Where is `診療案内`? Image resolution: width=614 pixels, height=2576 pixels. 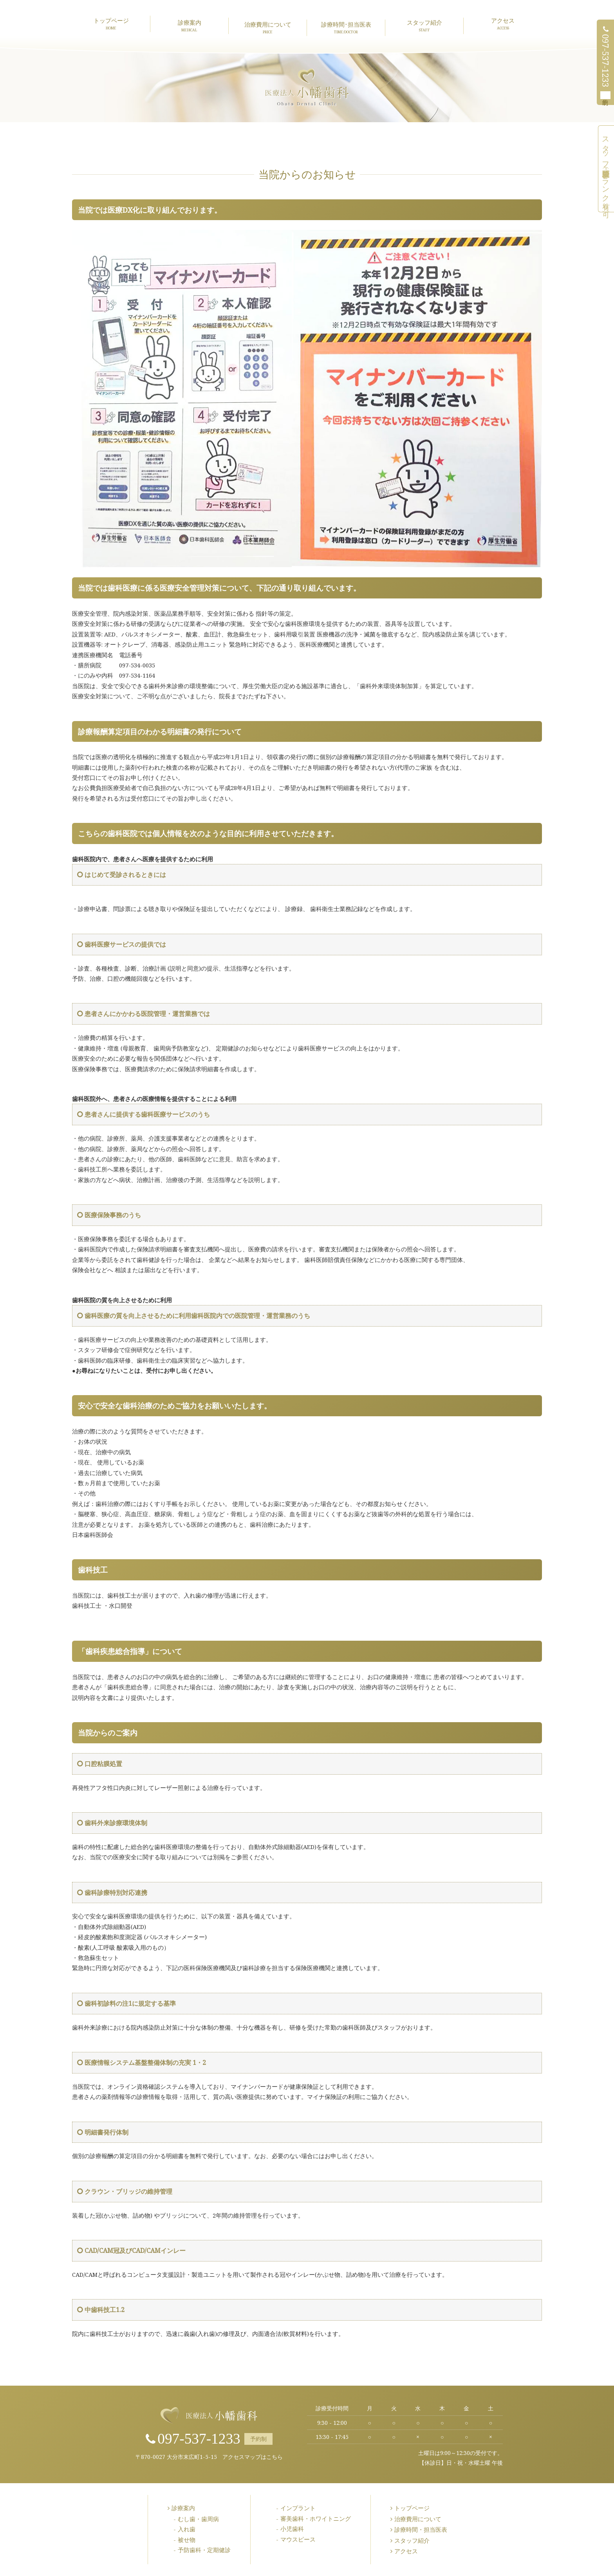
診療案内 is located at coordinates (189, 25).